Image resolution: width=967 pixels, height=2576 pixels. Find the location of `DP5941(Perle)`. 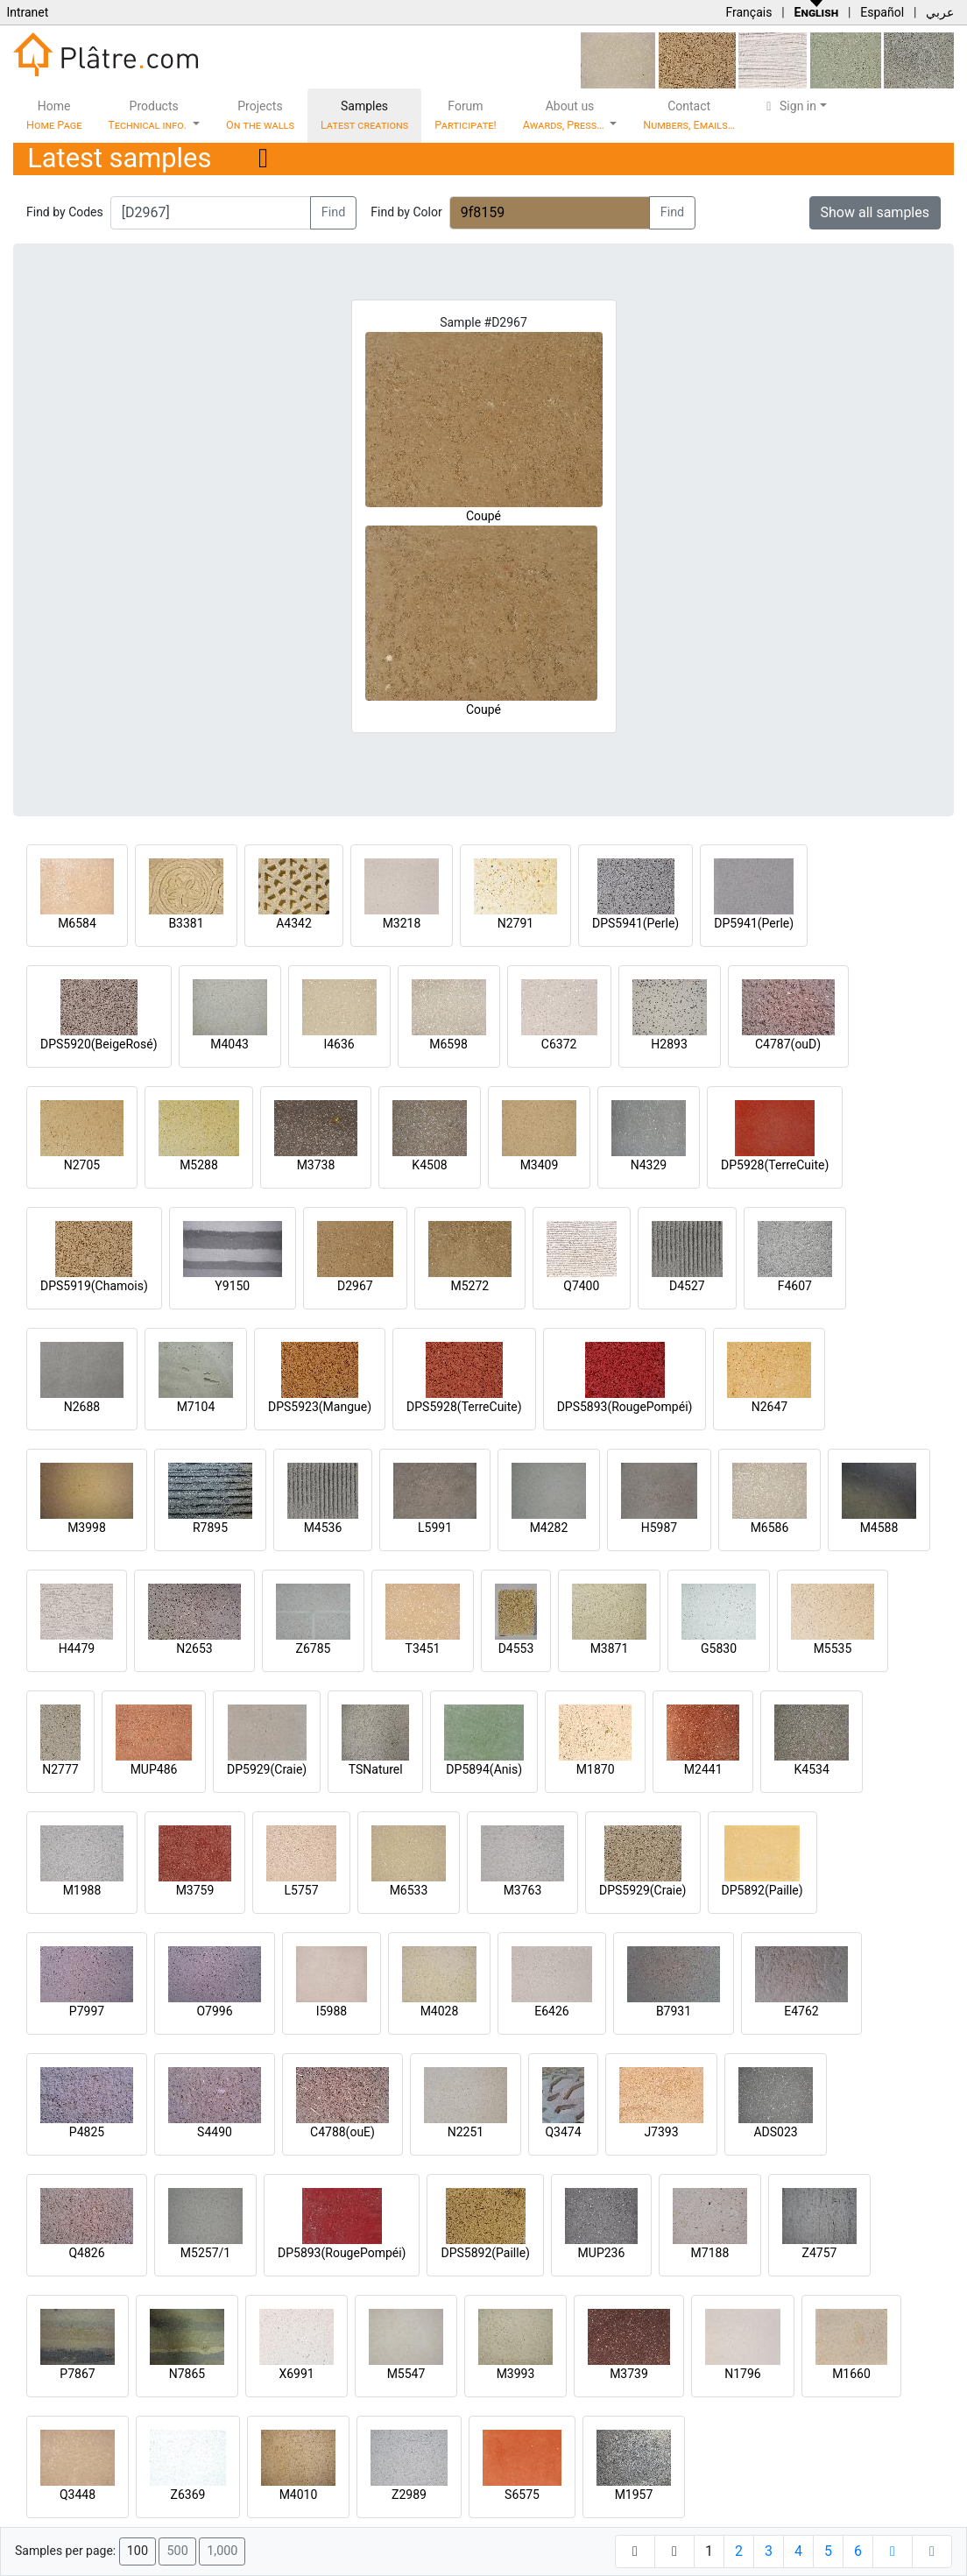

DP5941(Perle) is located at coordinates (754, 923).